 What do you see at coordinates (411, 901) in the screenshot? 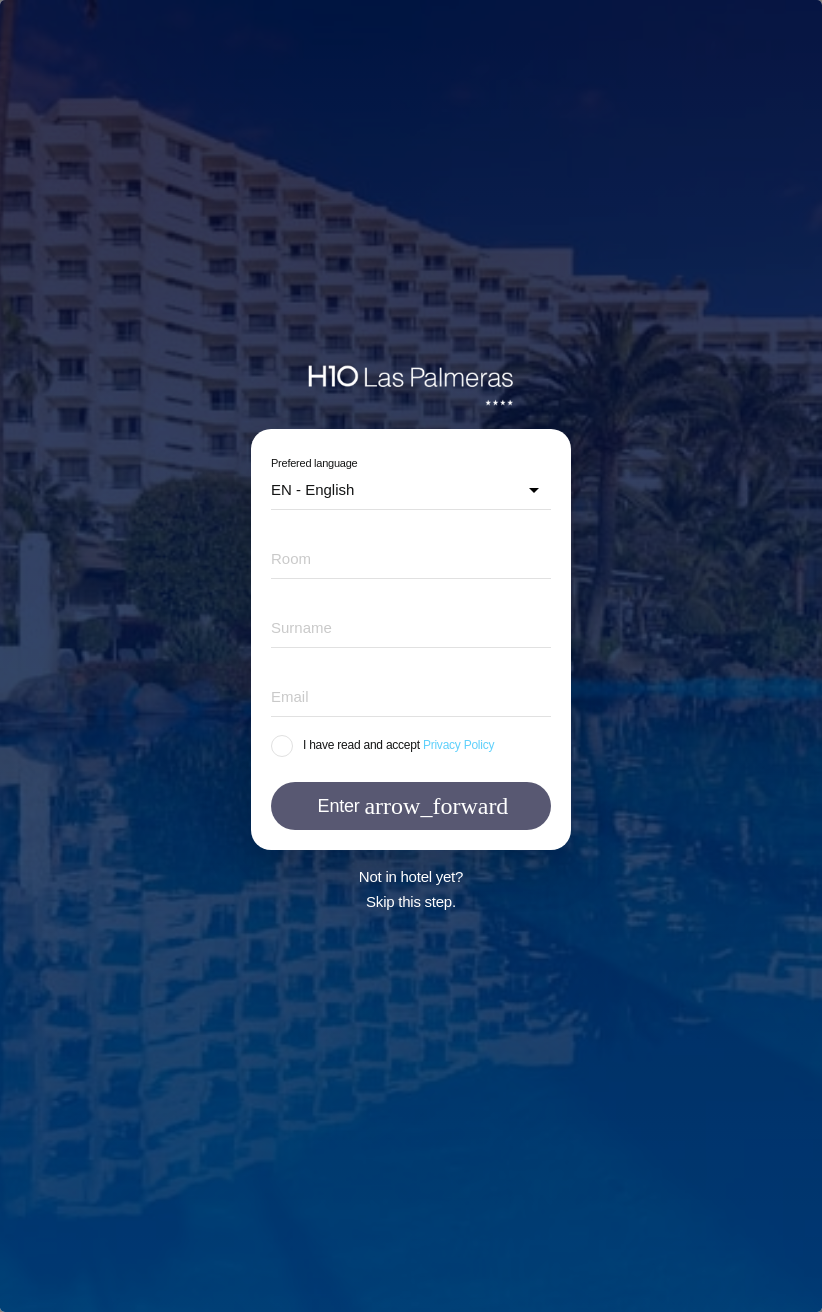
I see `Skip this step.` at bounding box center [411, 901].